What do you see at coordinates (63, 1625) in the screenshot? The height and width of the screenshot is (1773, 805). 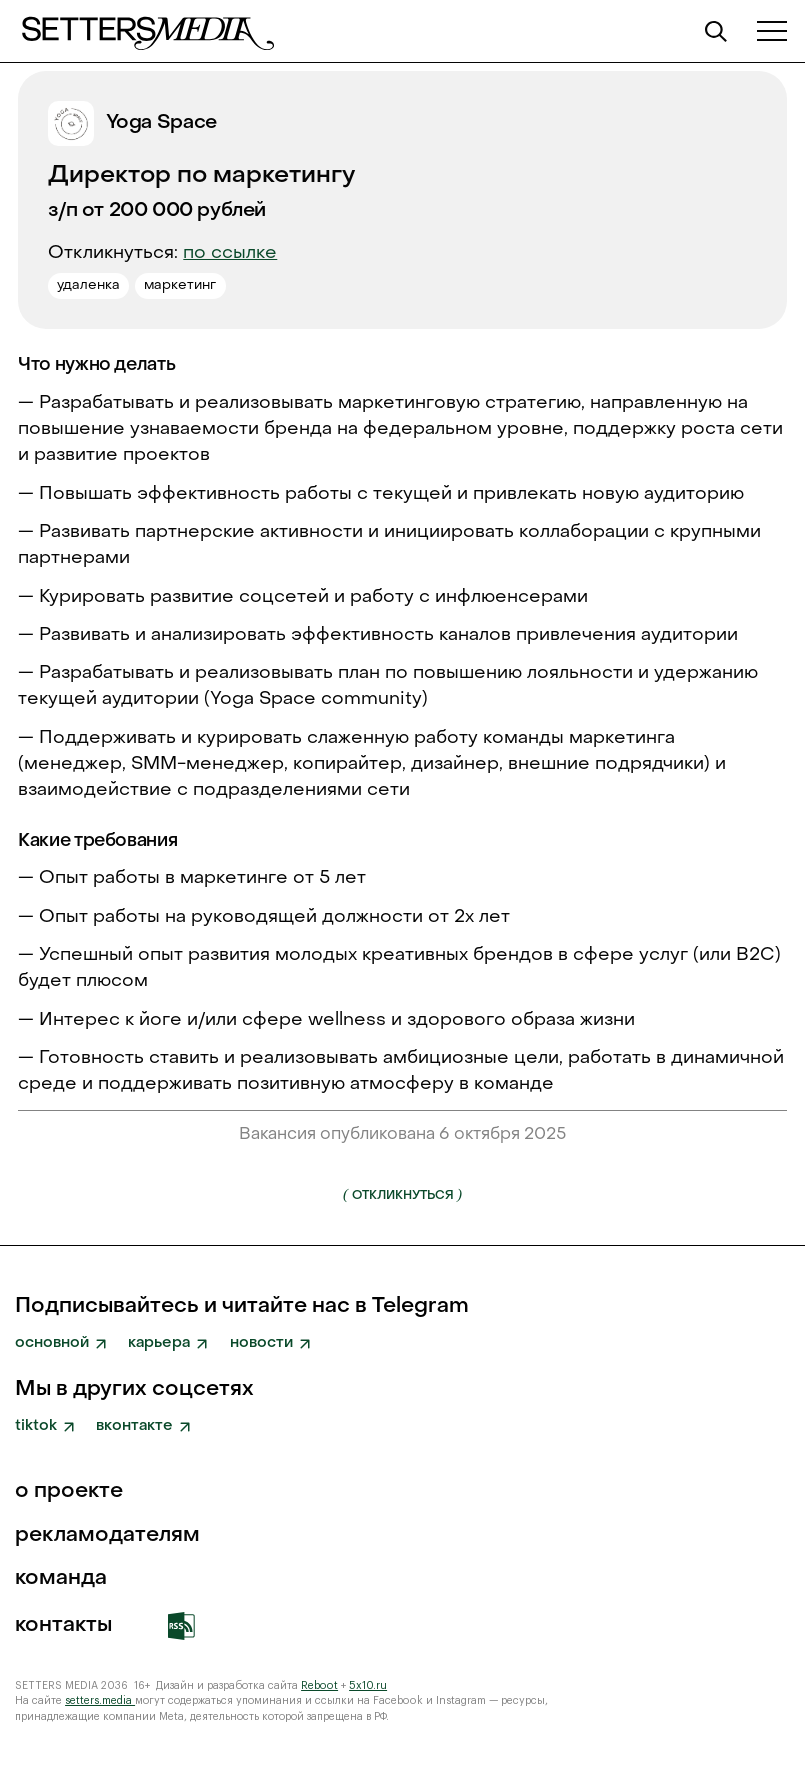 I see `Контакты` at bounding box center [63, 1625].